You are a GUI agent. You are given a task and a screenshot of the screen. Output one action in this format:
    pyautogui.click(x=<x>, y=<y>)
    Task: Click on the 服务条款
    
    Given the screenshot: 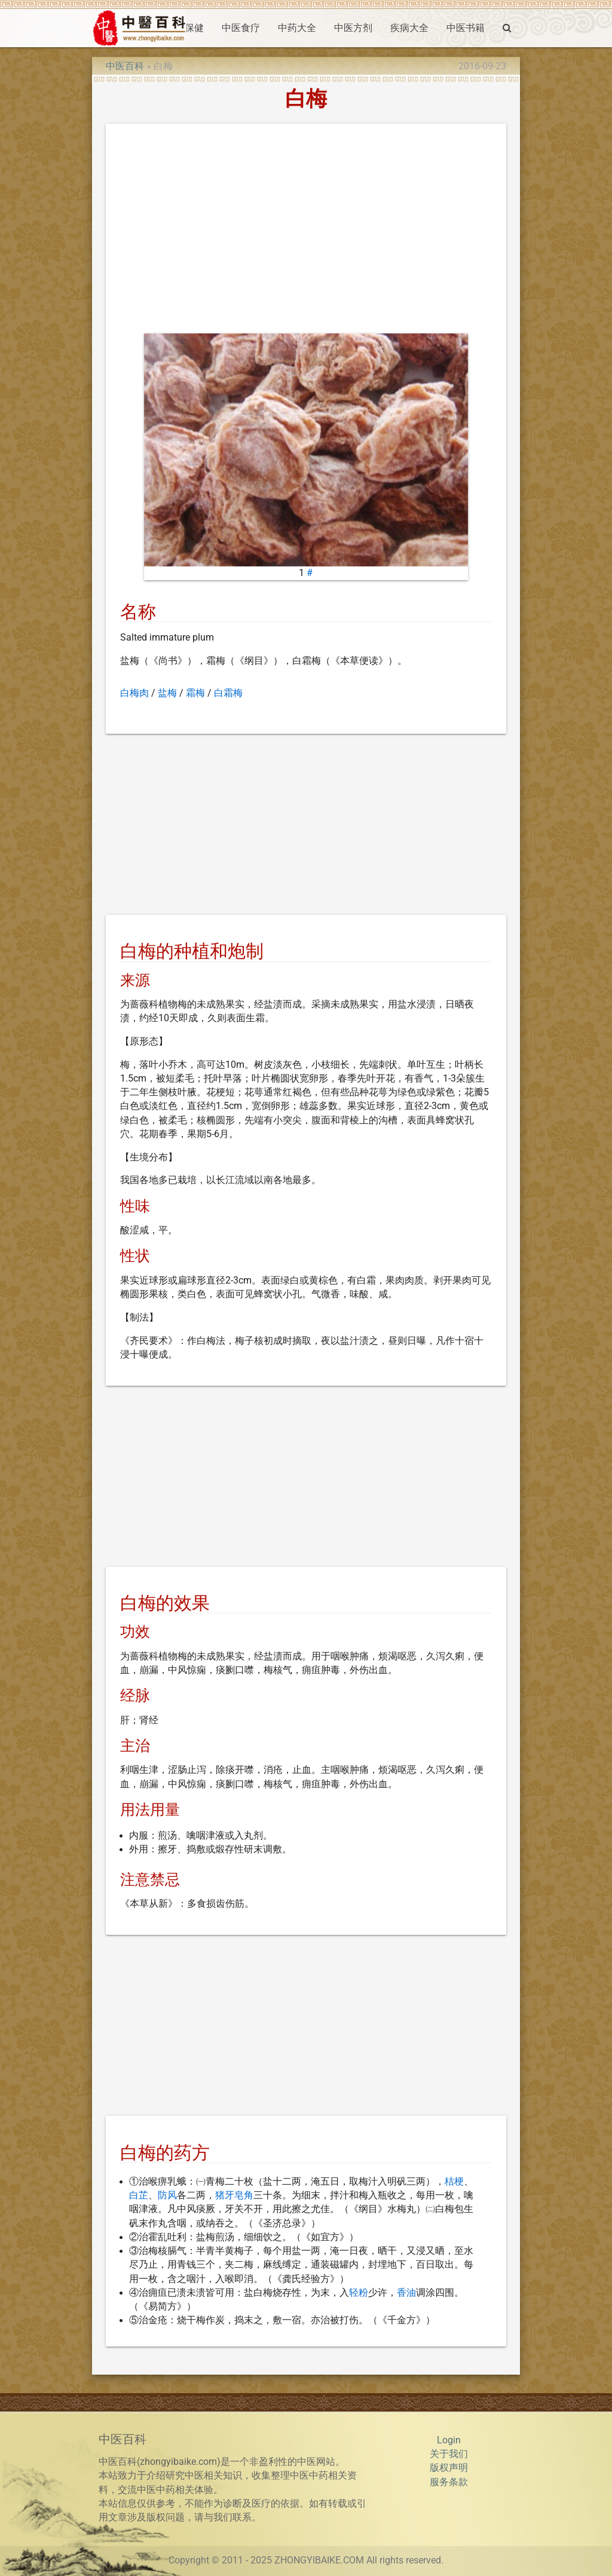 What is the action you would take?
    pyautogui.click(x=449, y=2482)
    